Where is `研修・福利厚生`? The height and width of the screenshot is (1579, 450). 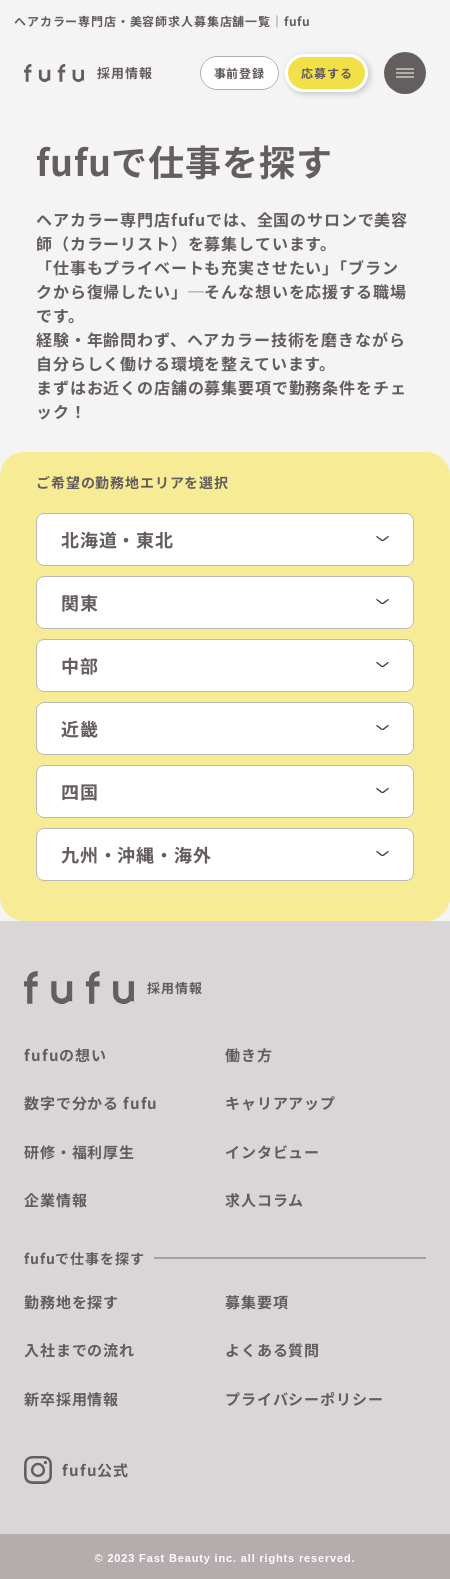
研修・福利厚生 is located at coordinates (79, 1151).